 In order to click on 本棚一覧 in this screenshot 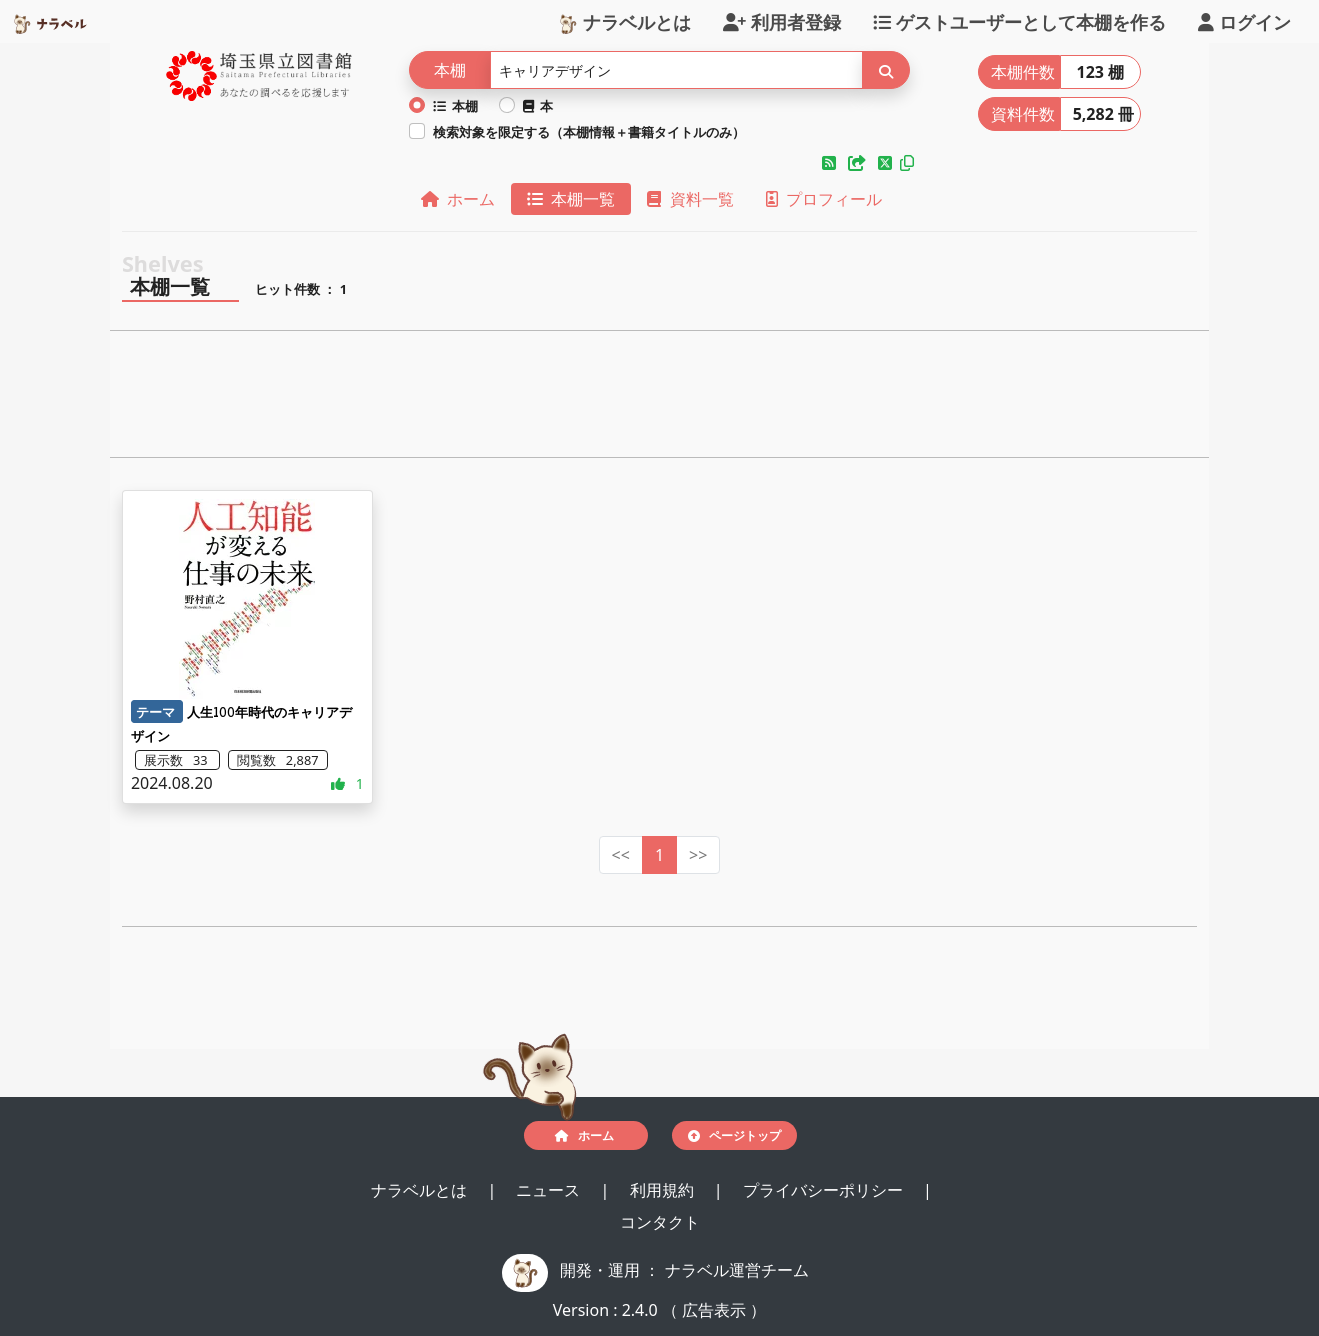, I will do `click(571, 199)`.